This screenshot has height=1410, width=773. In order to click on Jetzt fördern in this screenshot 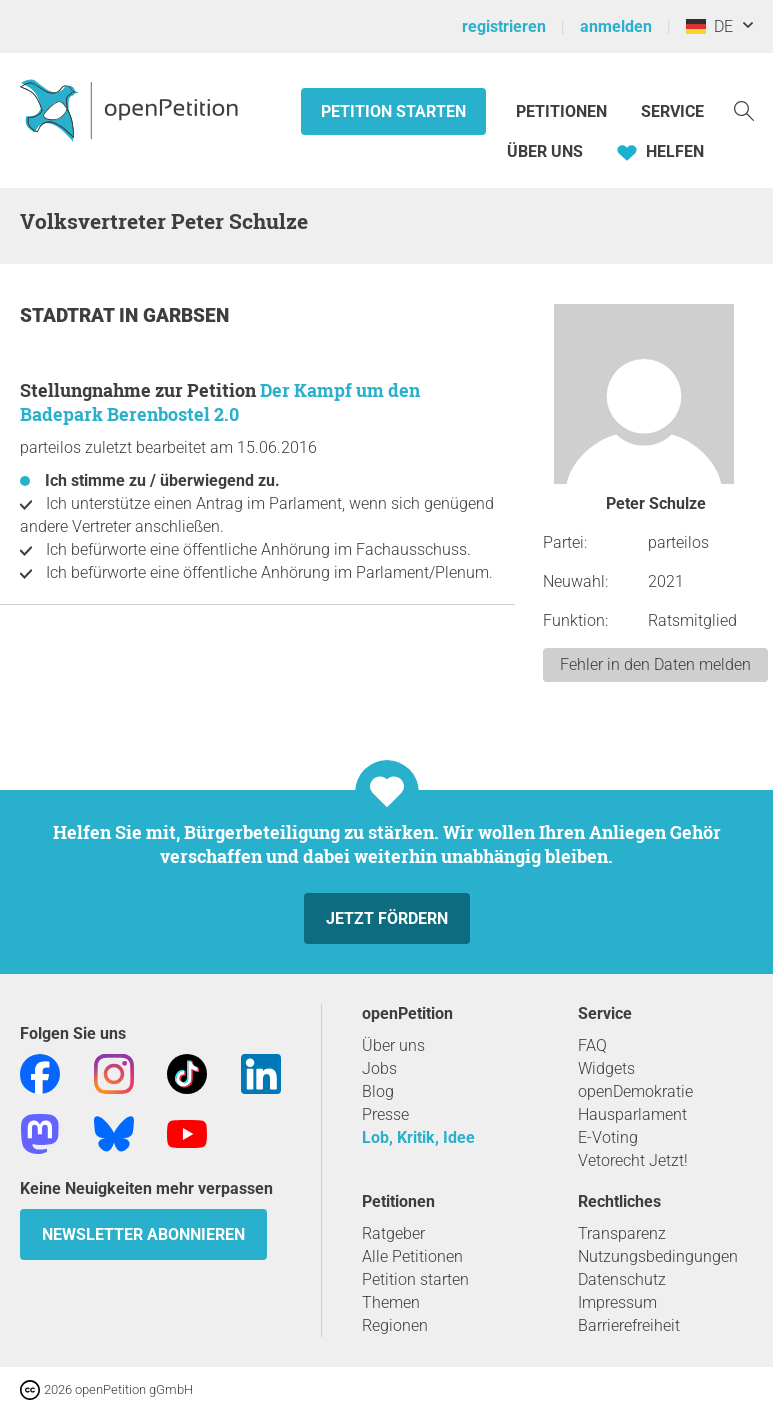, I will do `click(387, 918)`.